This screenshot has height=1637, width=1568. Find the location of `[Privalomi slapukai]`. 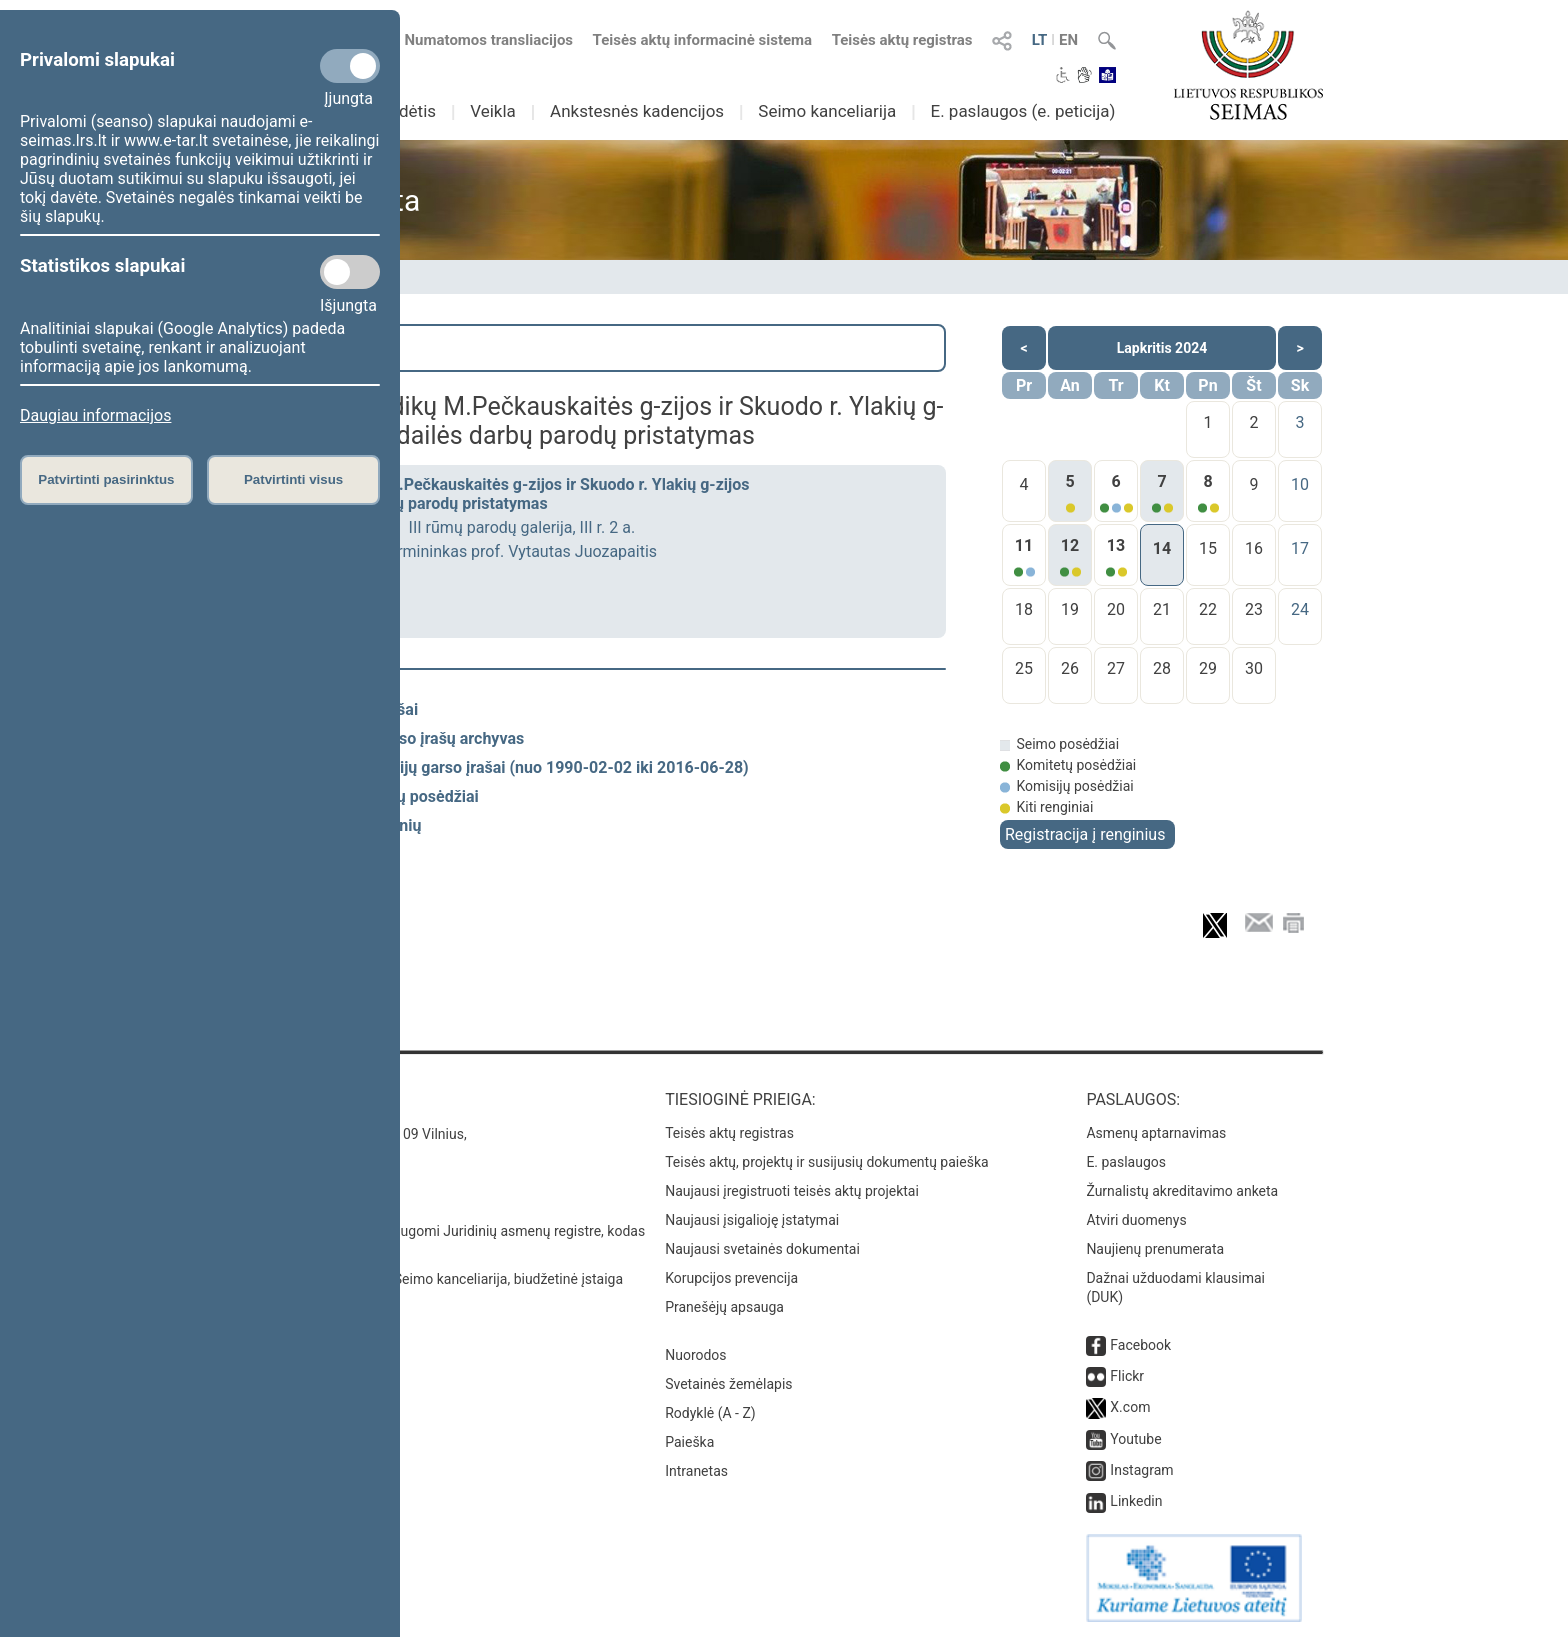

[Privalomi slapukai] is located at coordinates (350, 66).